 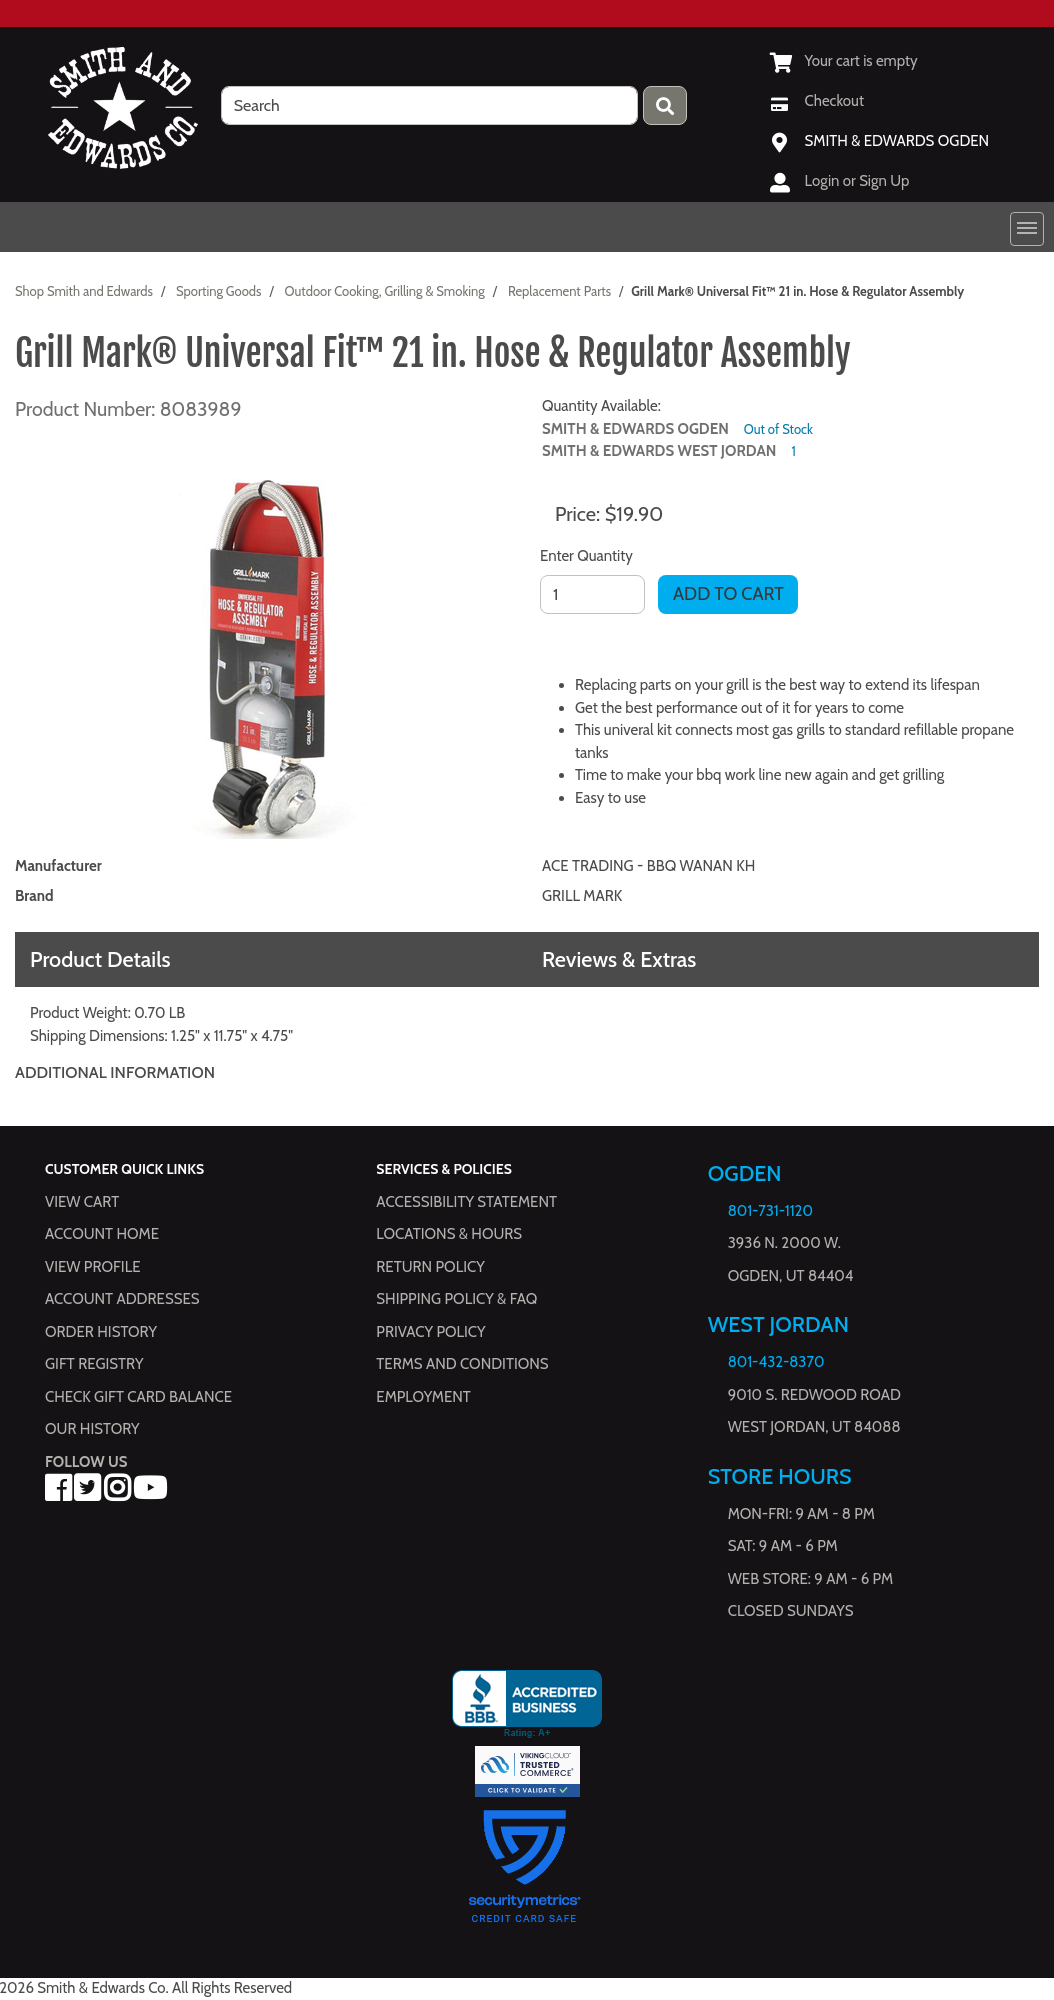 What do you see at coordinates (430, 105) in the screenshot?
I see `[search]` at bounding box center [430, 105].